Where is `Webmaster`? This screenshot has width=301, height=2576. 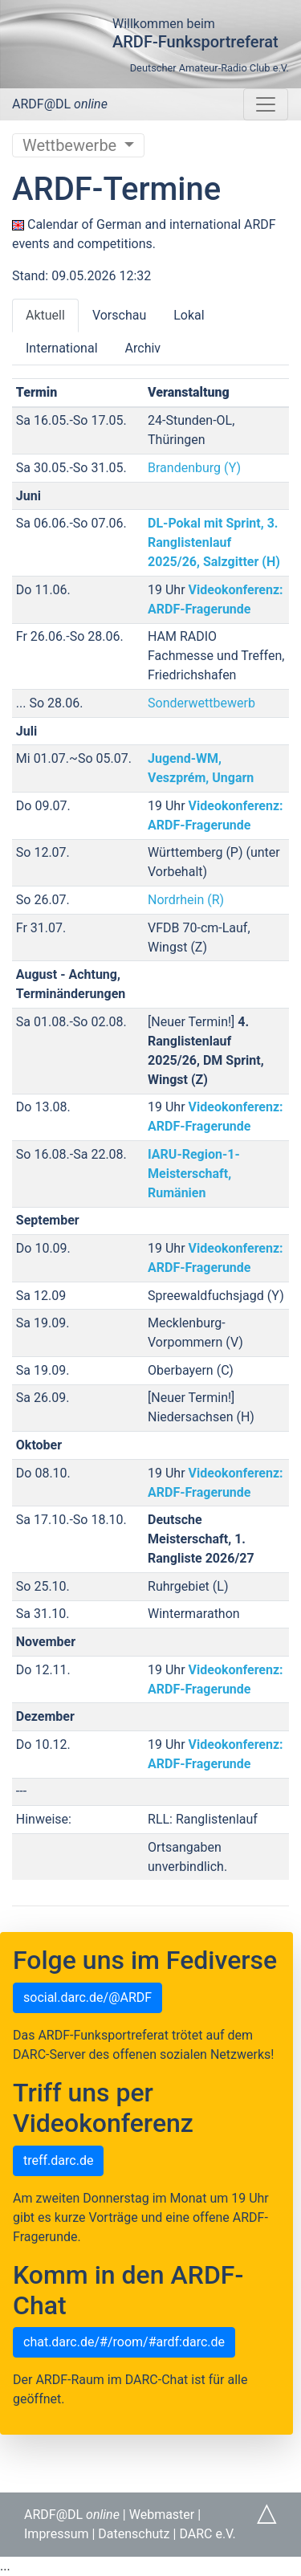 Webmaster is located at coordinates (162, 2514).